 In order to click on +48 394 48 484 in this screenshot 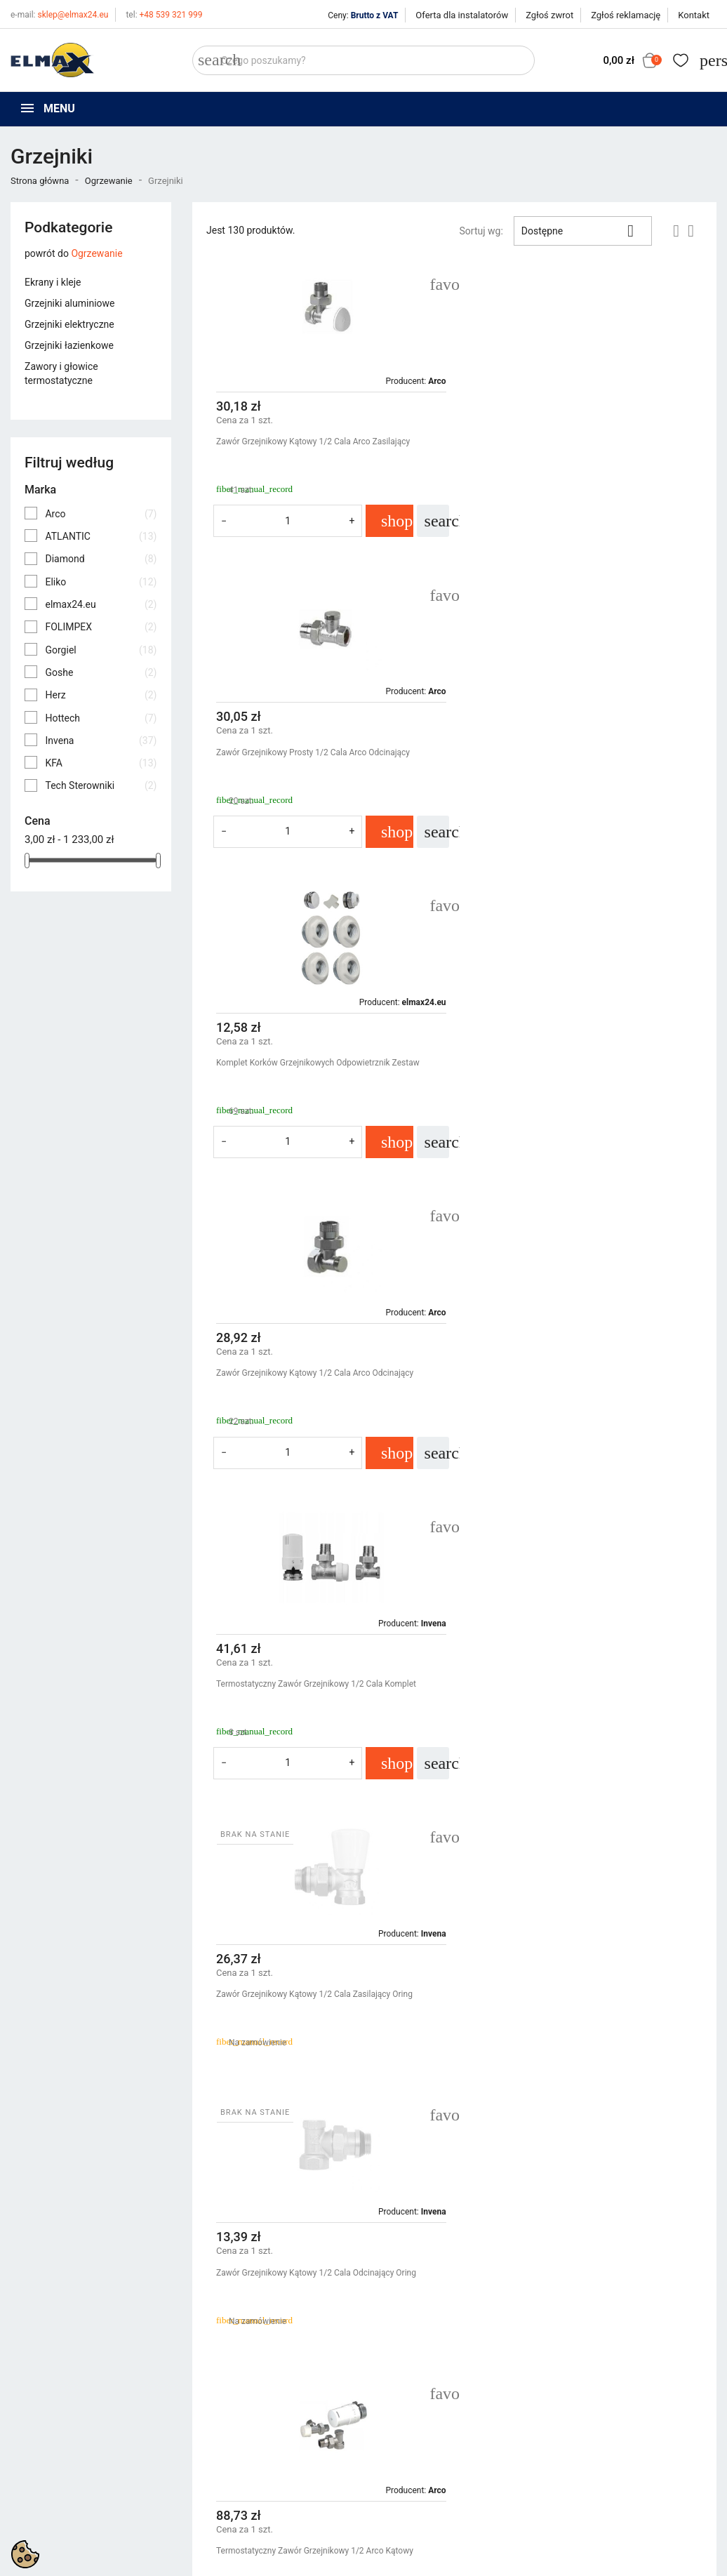, I will do `click(52, 2428)`.